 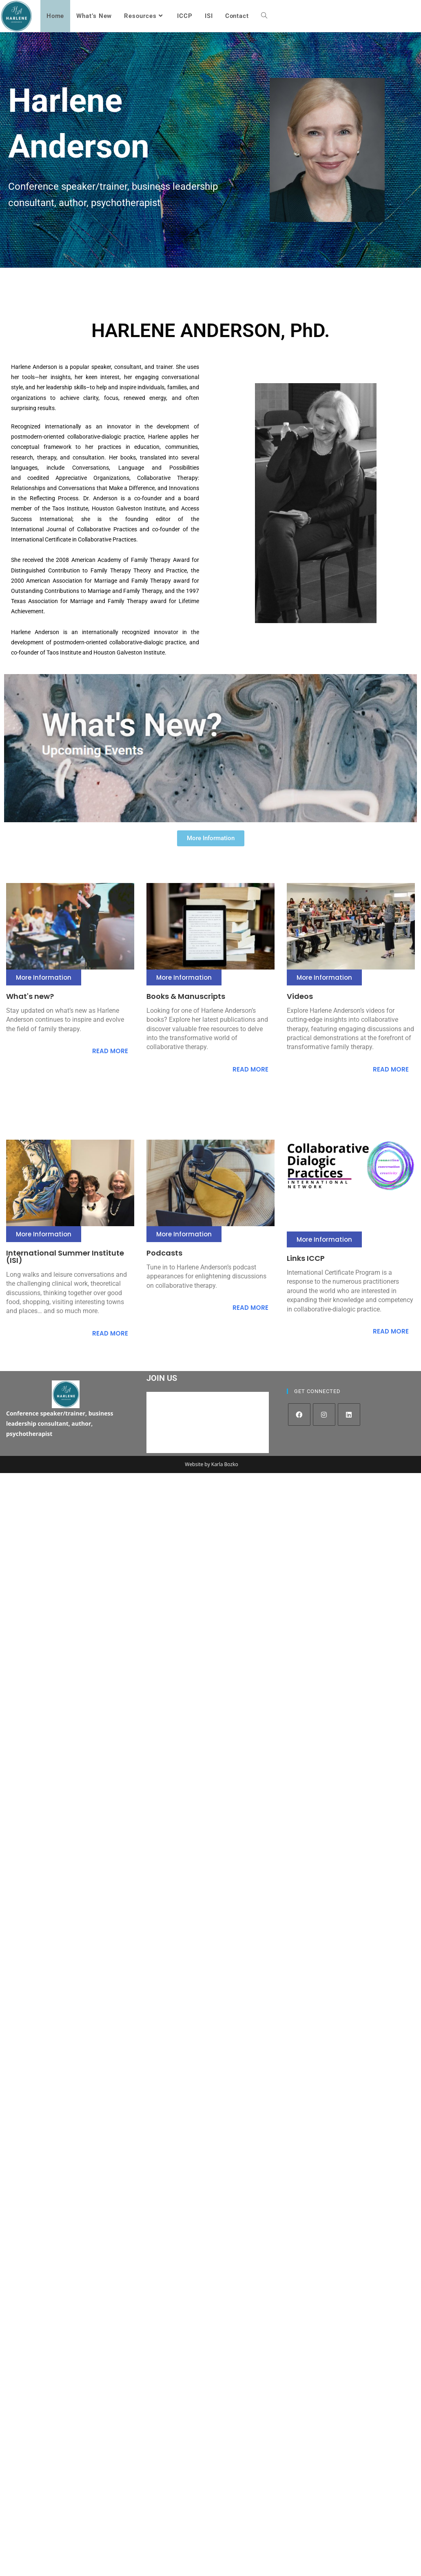 I want to click on [Facebook], so click(x=299, y=1414).